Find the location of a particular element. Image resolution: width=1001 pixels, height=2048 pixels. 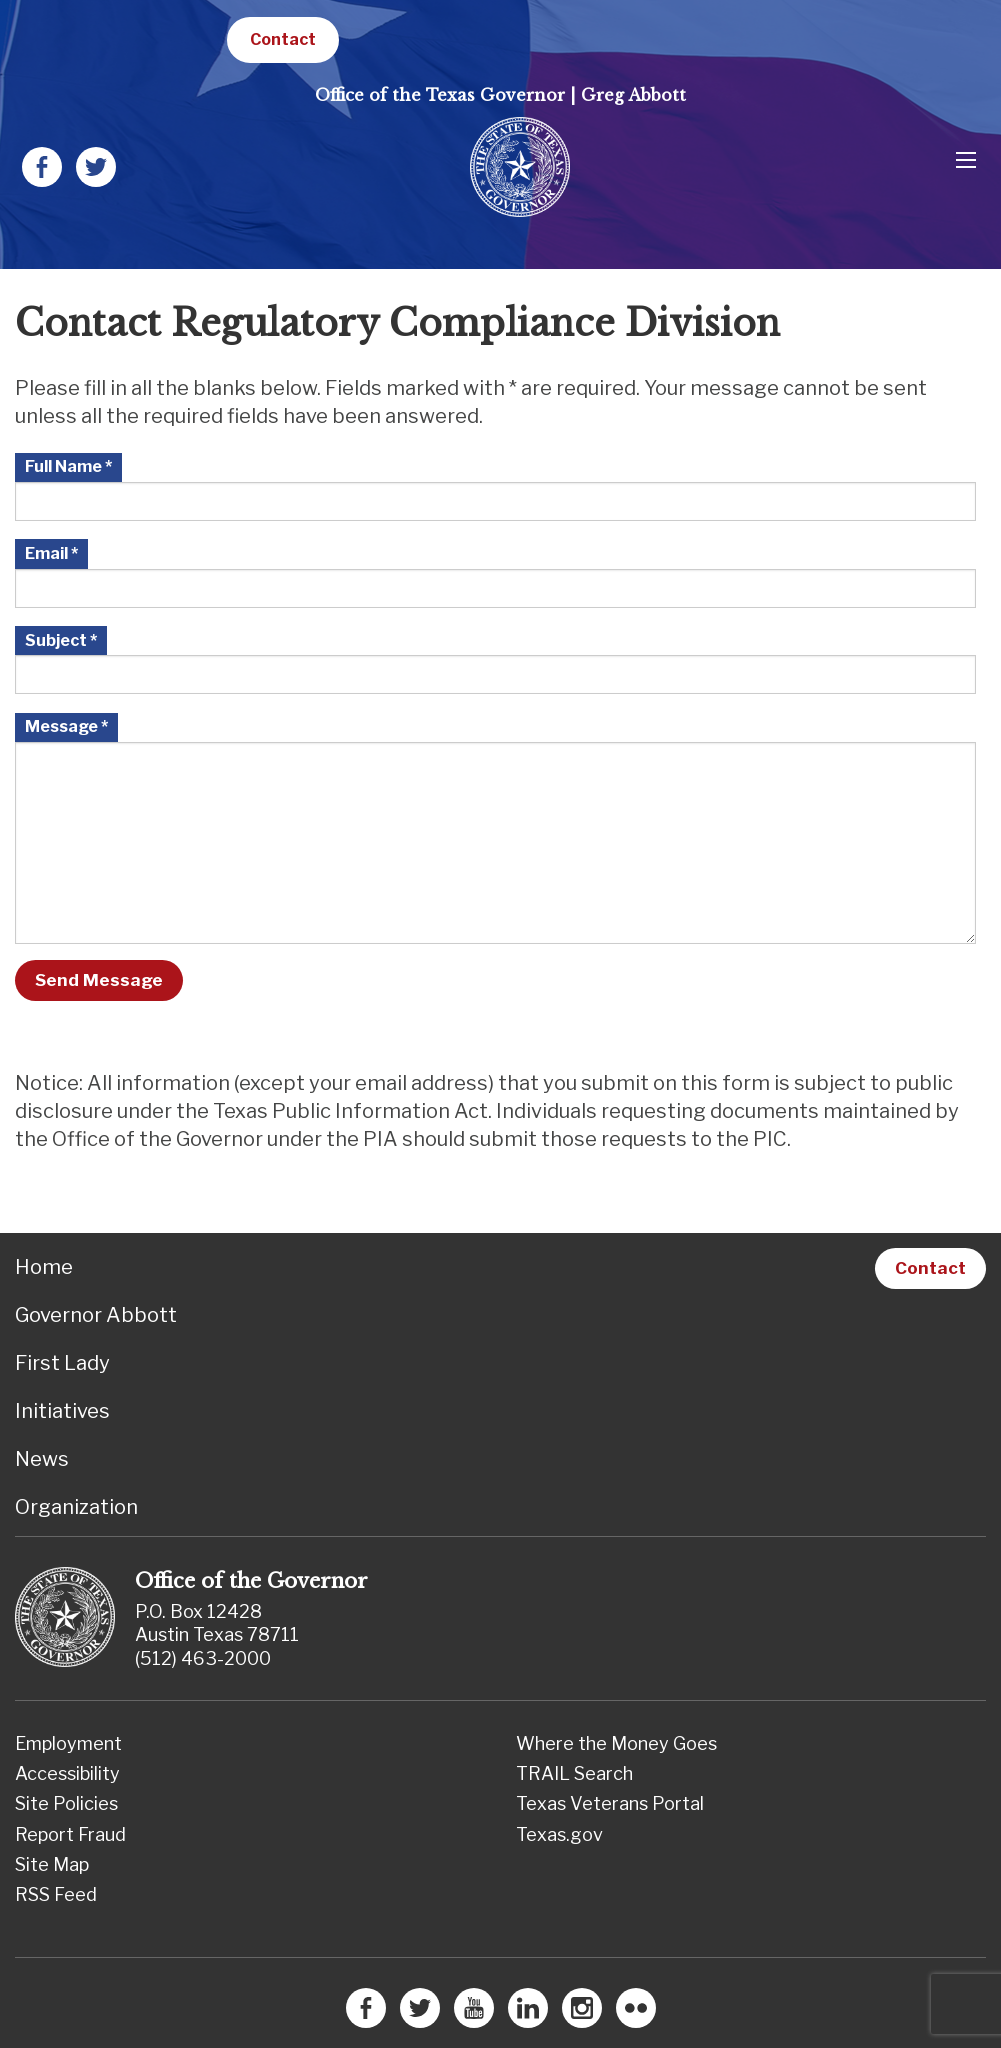

Organization is located at coordinates (76, 1507).